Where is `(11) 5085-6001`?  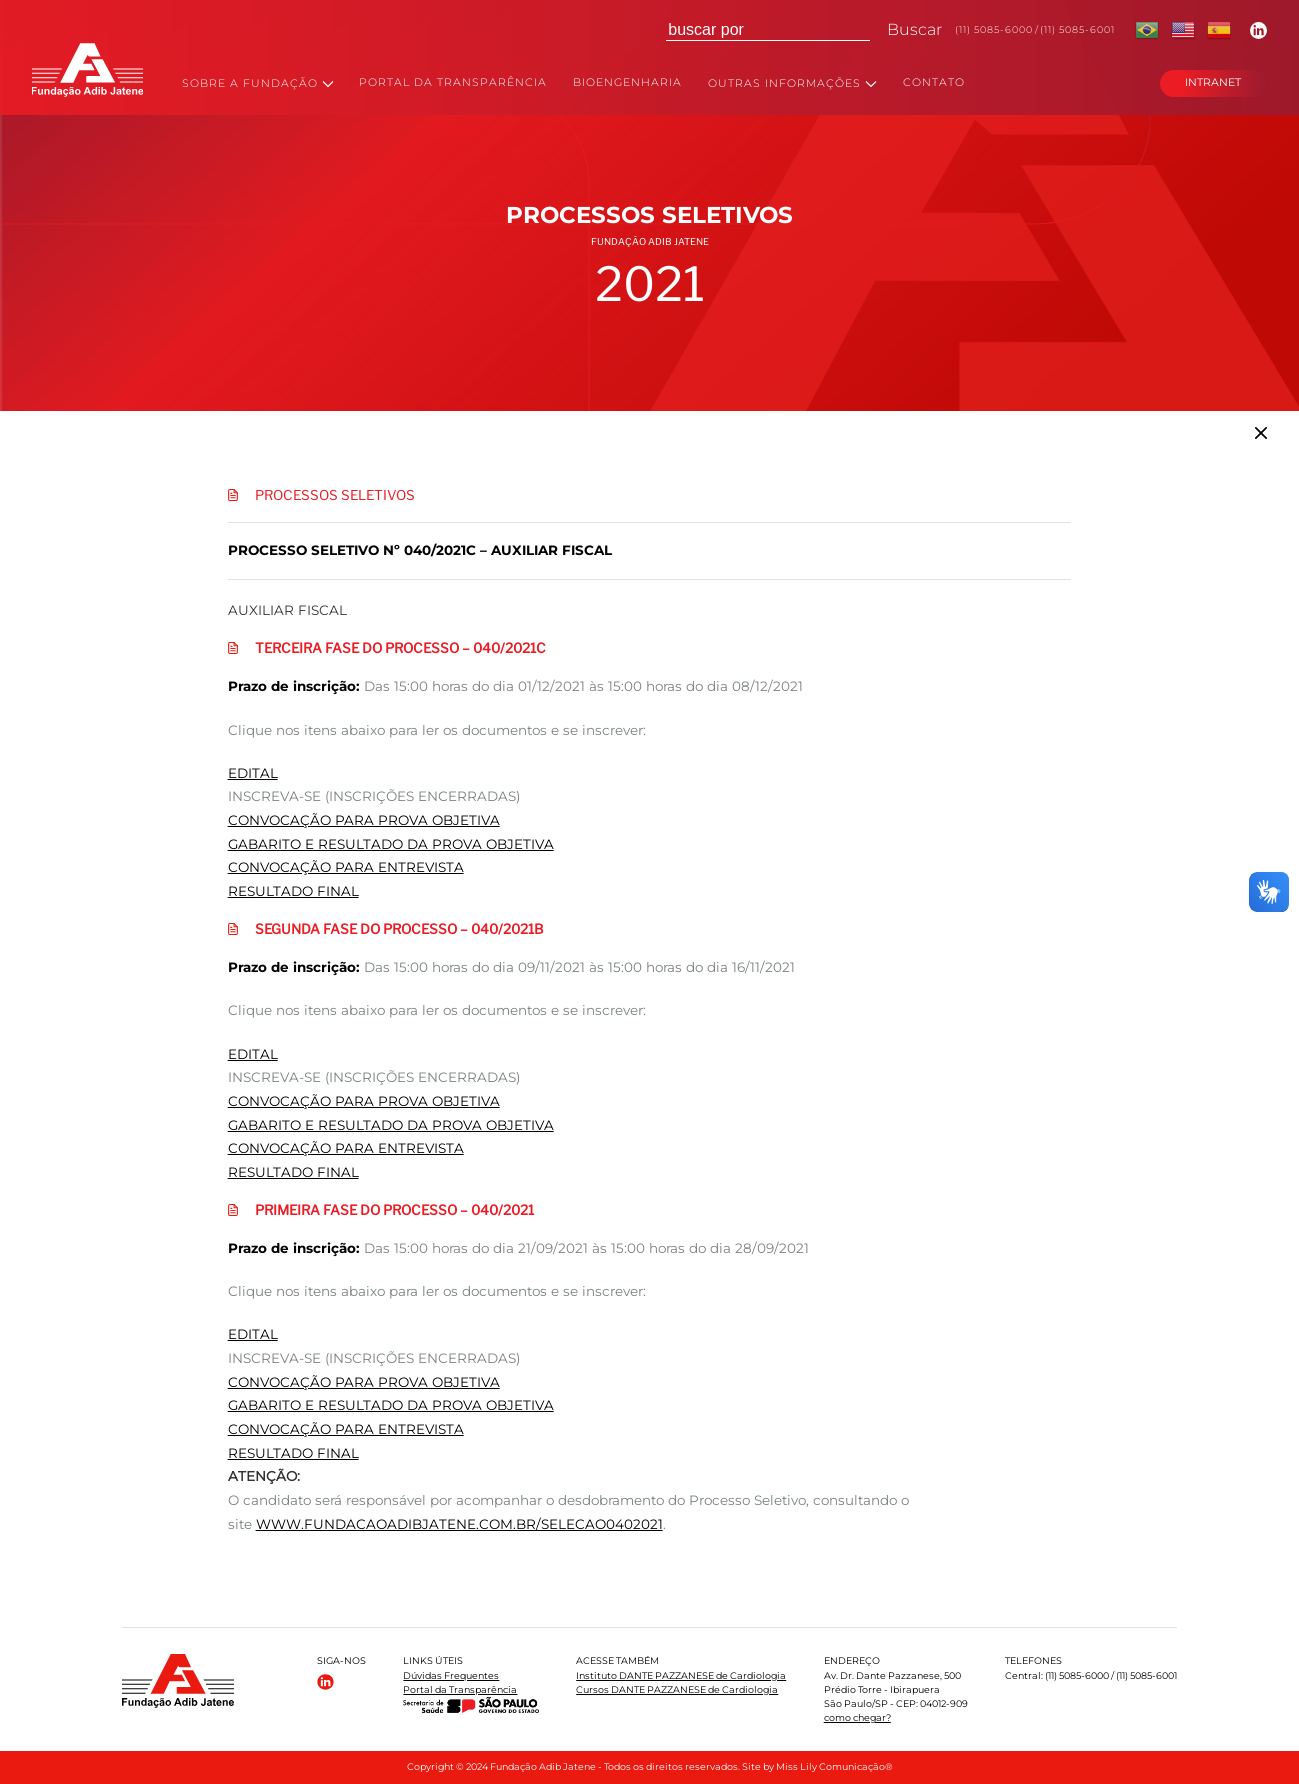 (11) 5085-6001 is located at coordinates (1077, 29).